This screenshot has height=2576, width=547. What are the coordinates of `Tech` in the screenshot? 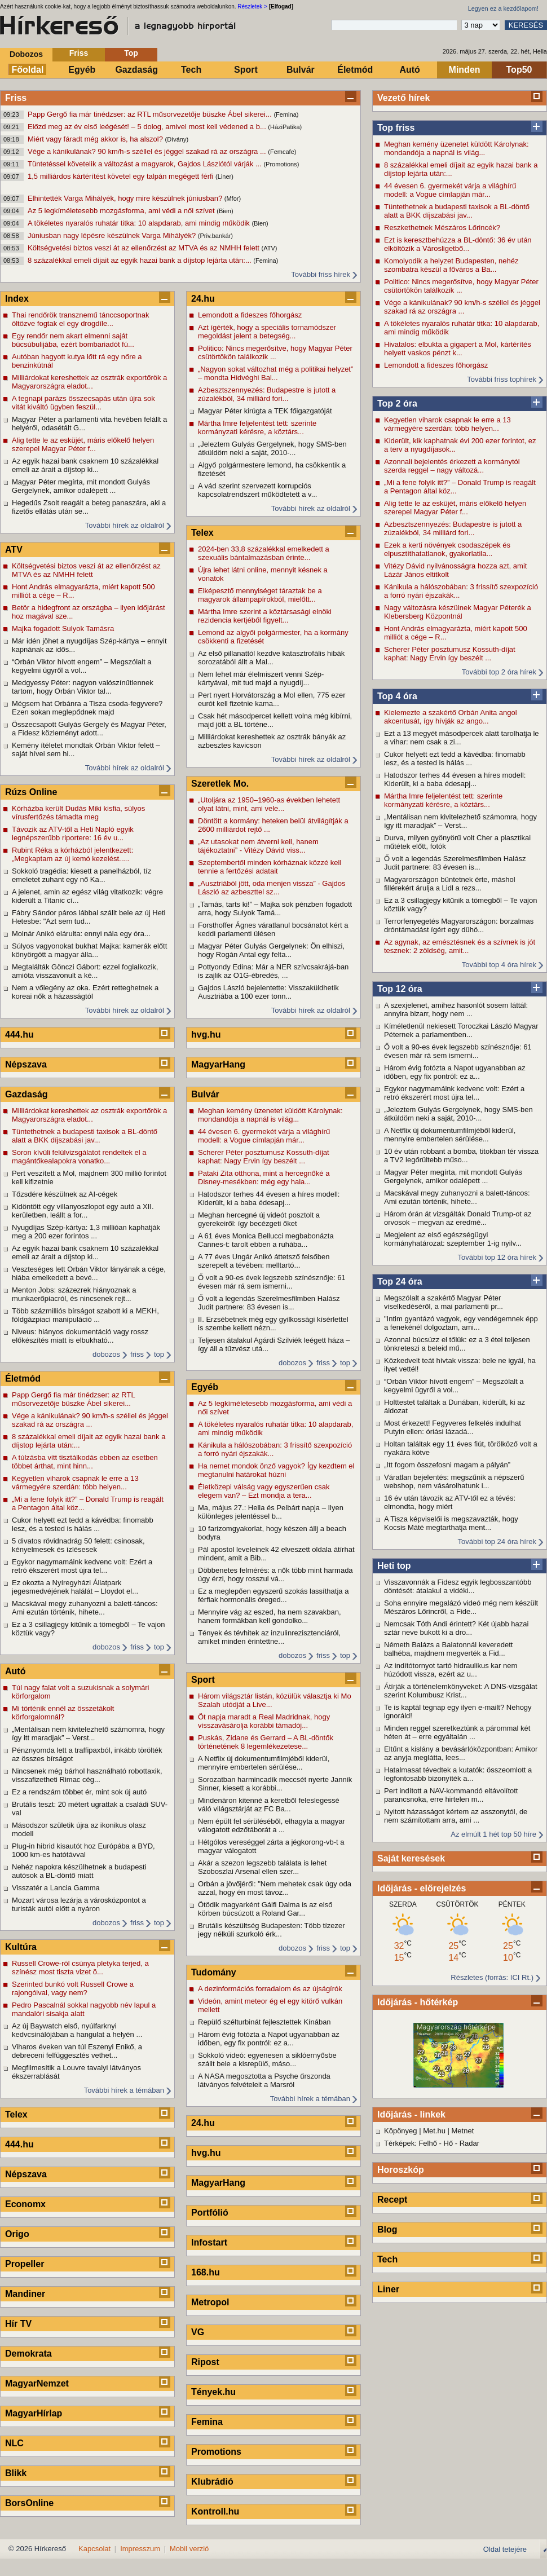 It's located at (191, 69).